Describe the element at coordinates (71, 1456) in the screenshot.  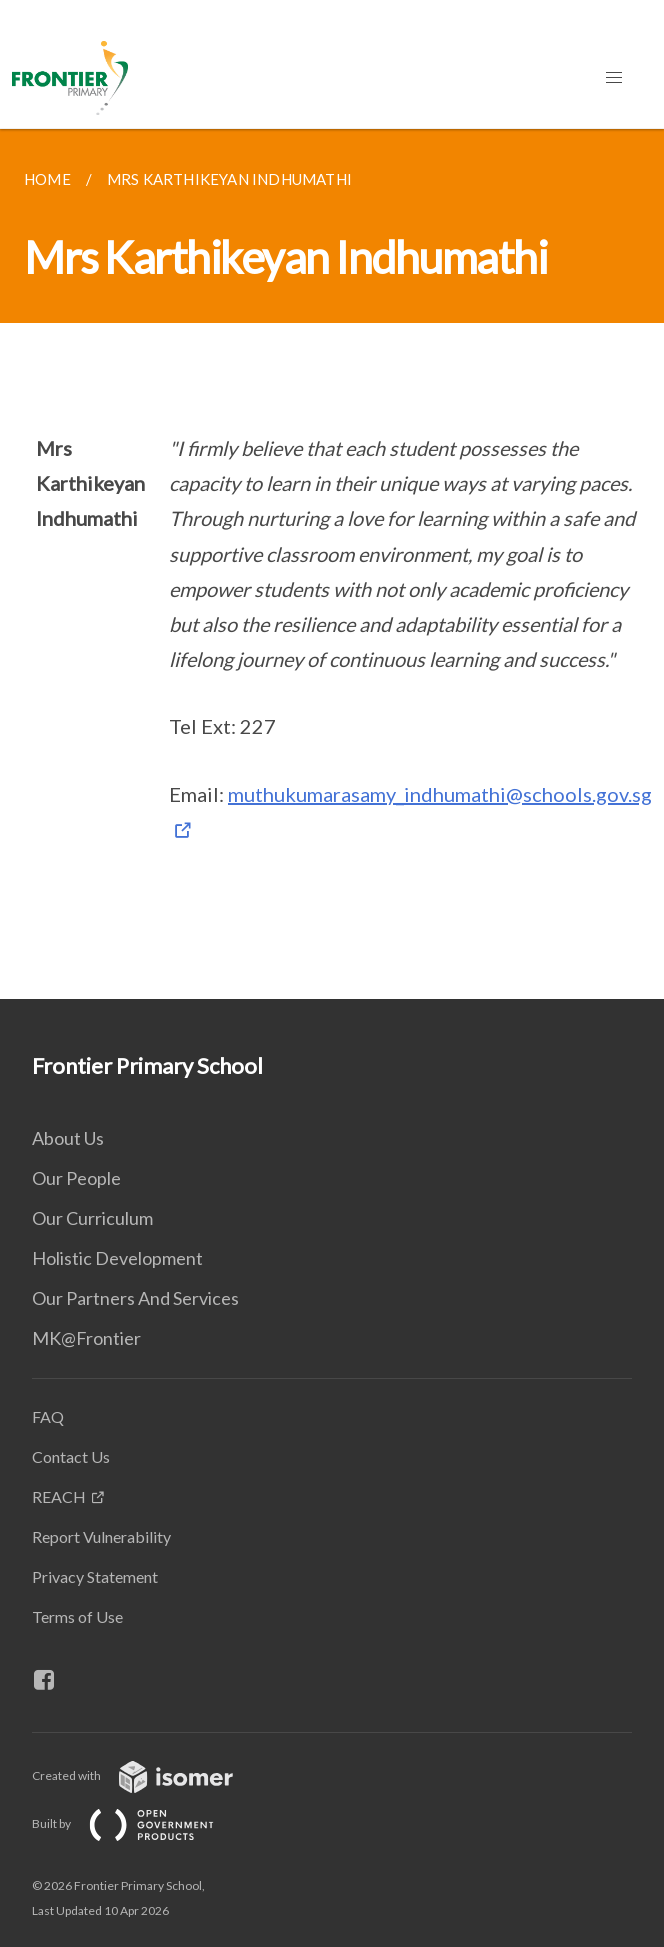
I see `Contact Us` at that location.